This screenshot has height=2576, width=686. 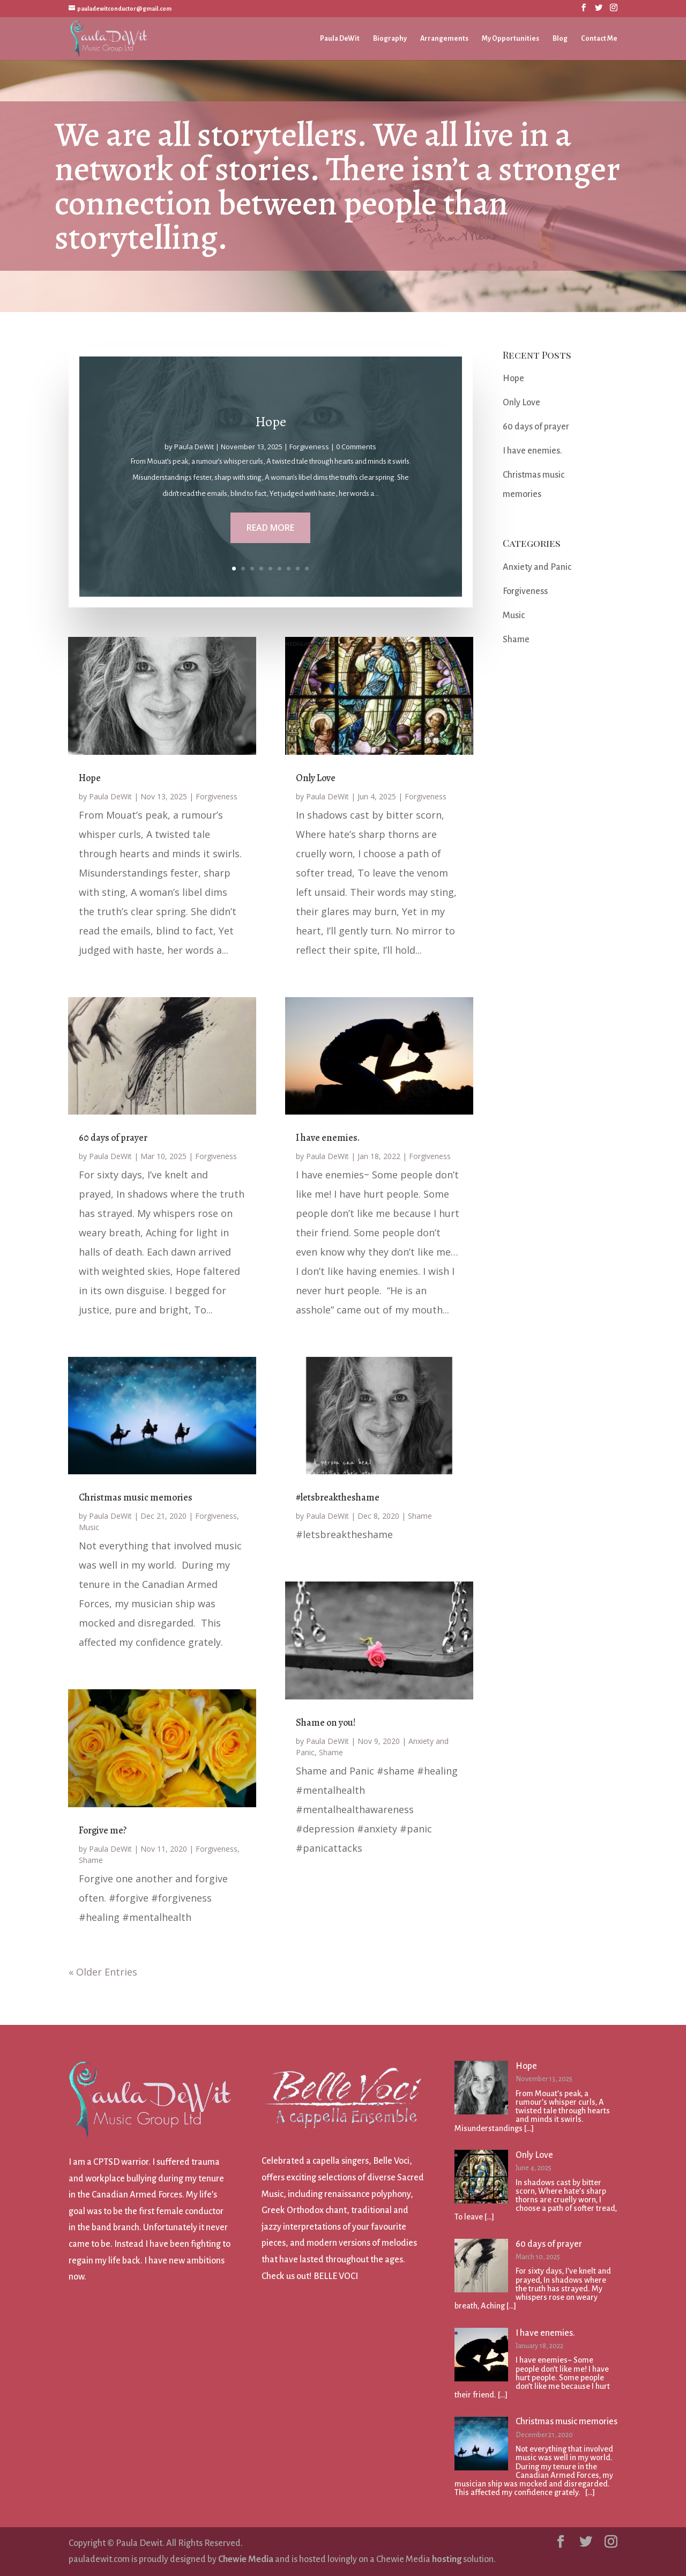 What do you see at coordinates (113, 1137) in the screenshot?
I see `60 days of prayer` at bounding box center [113, 1137].